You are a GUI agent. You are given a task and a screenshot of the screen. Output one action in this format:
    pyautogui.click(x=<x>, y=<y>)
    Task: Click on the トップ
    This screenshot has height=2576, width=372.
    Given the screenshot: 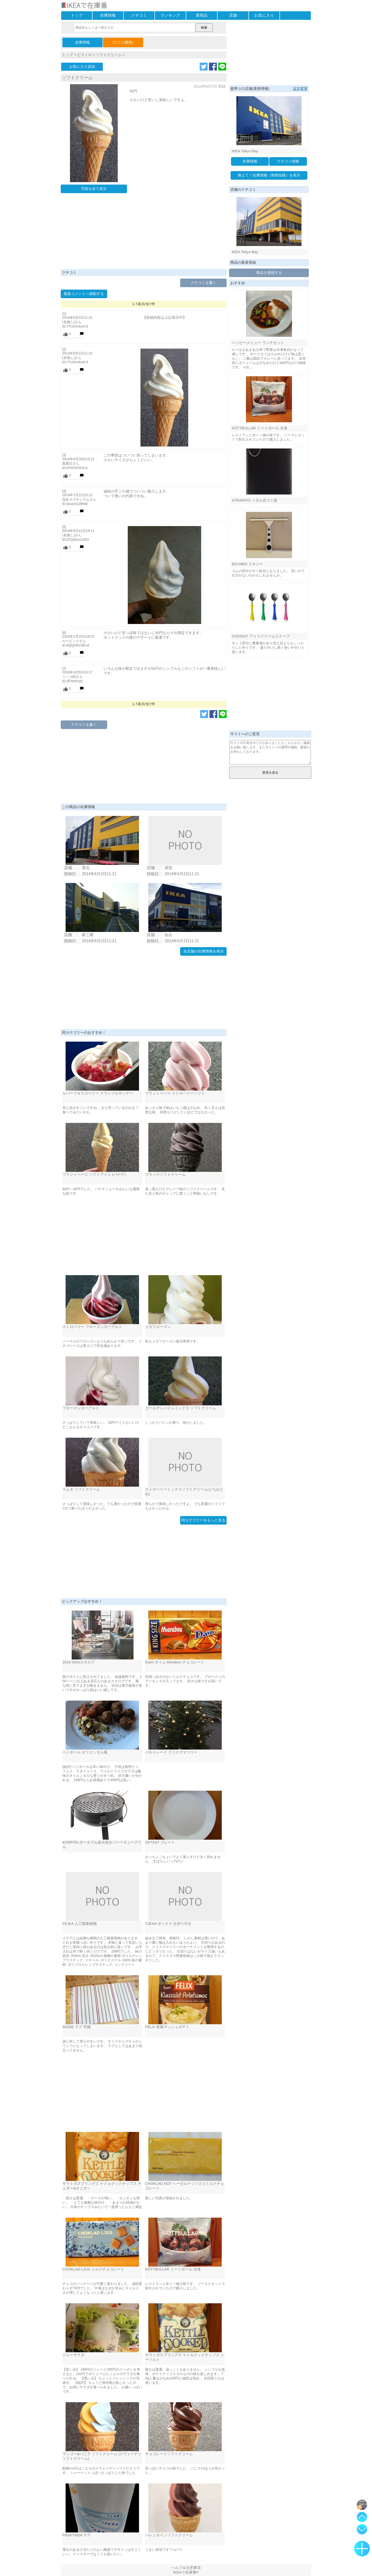 What is the action you would take?
    pyautogui.click(x=76, y=15)
    